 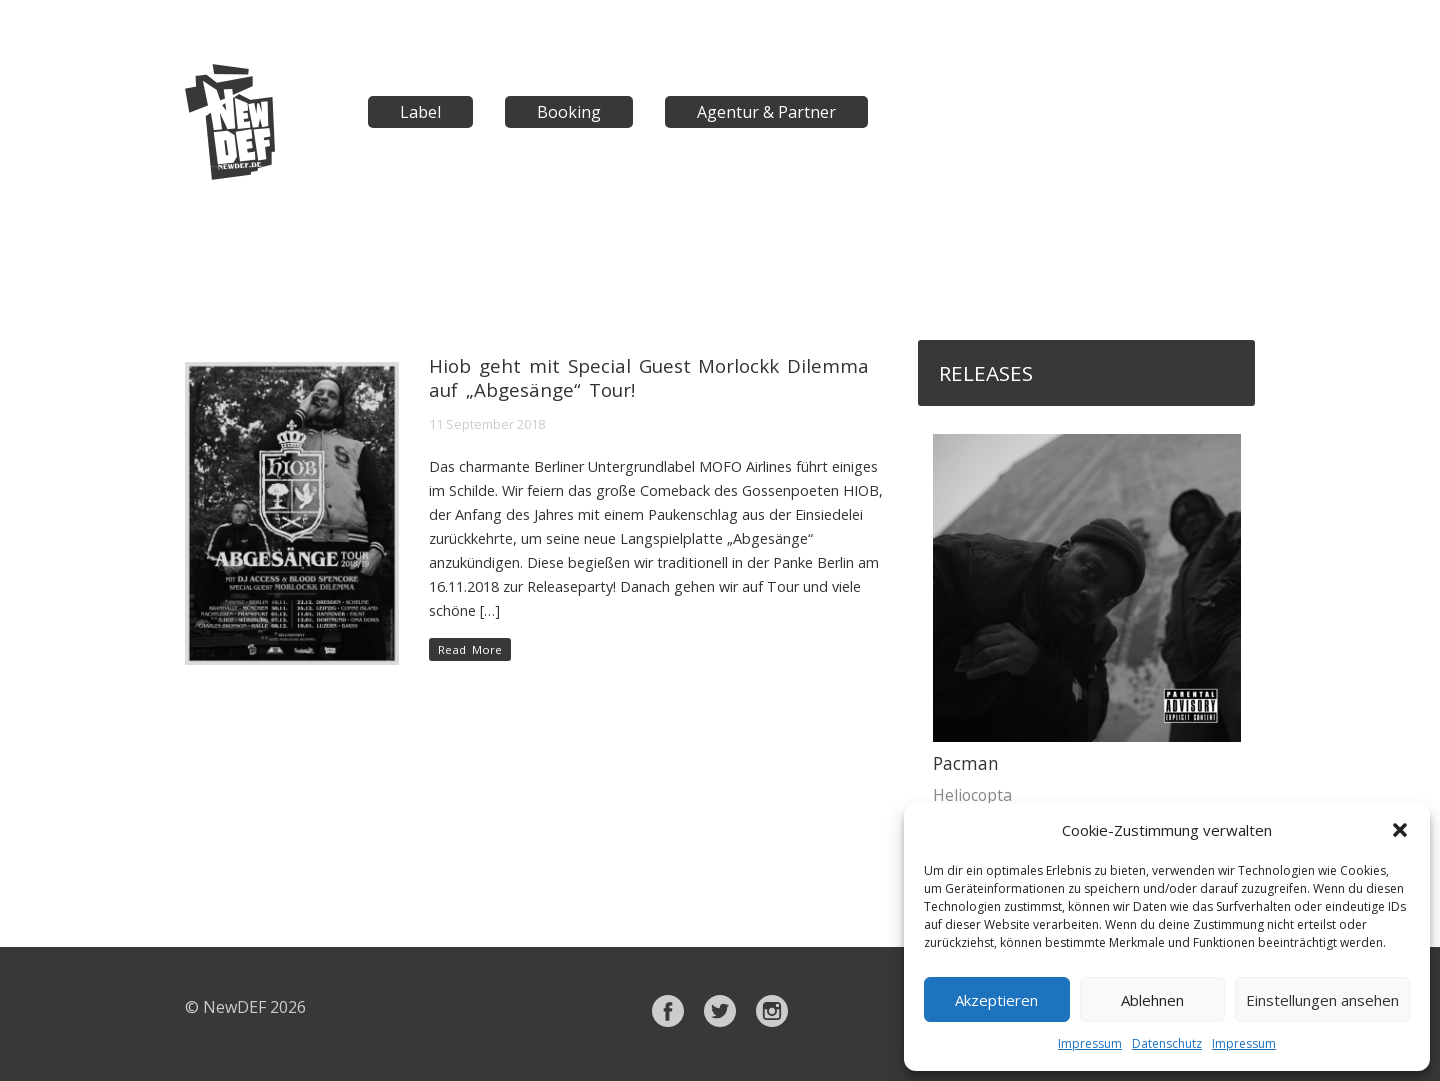 What do you see at coordinates (1400, 830) in the screenshot?
I see `[button]` at bounding box center [1400, 830].